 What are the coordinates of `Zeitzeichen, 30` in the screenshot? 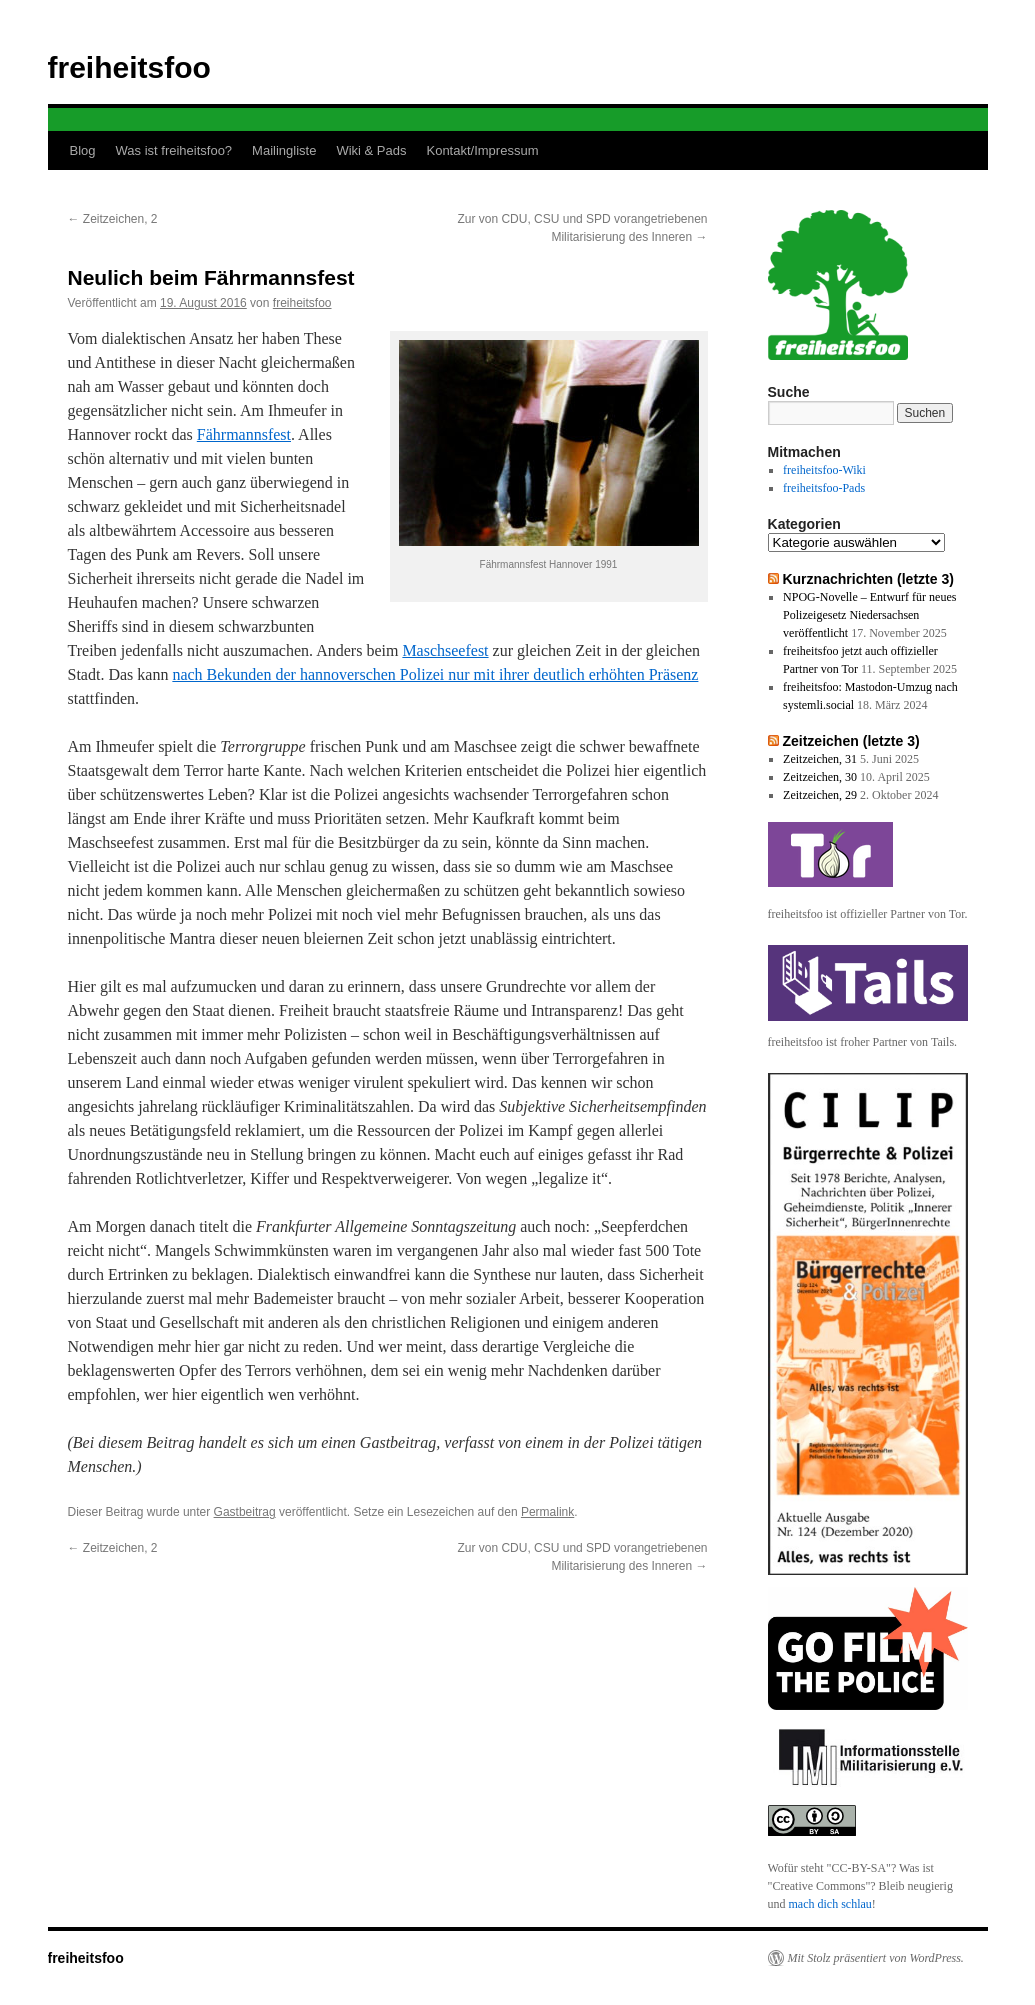 It's located at (820, 777).